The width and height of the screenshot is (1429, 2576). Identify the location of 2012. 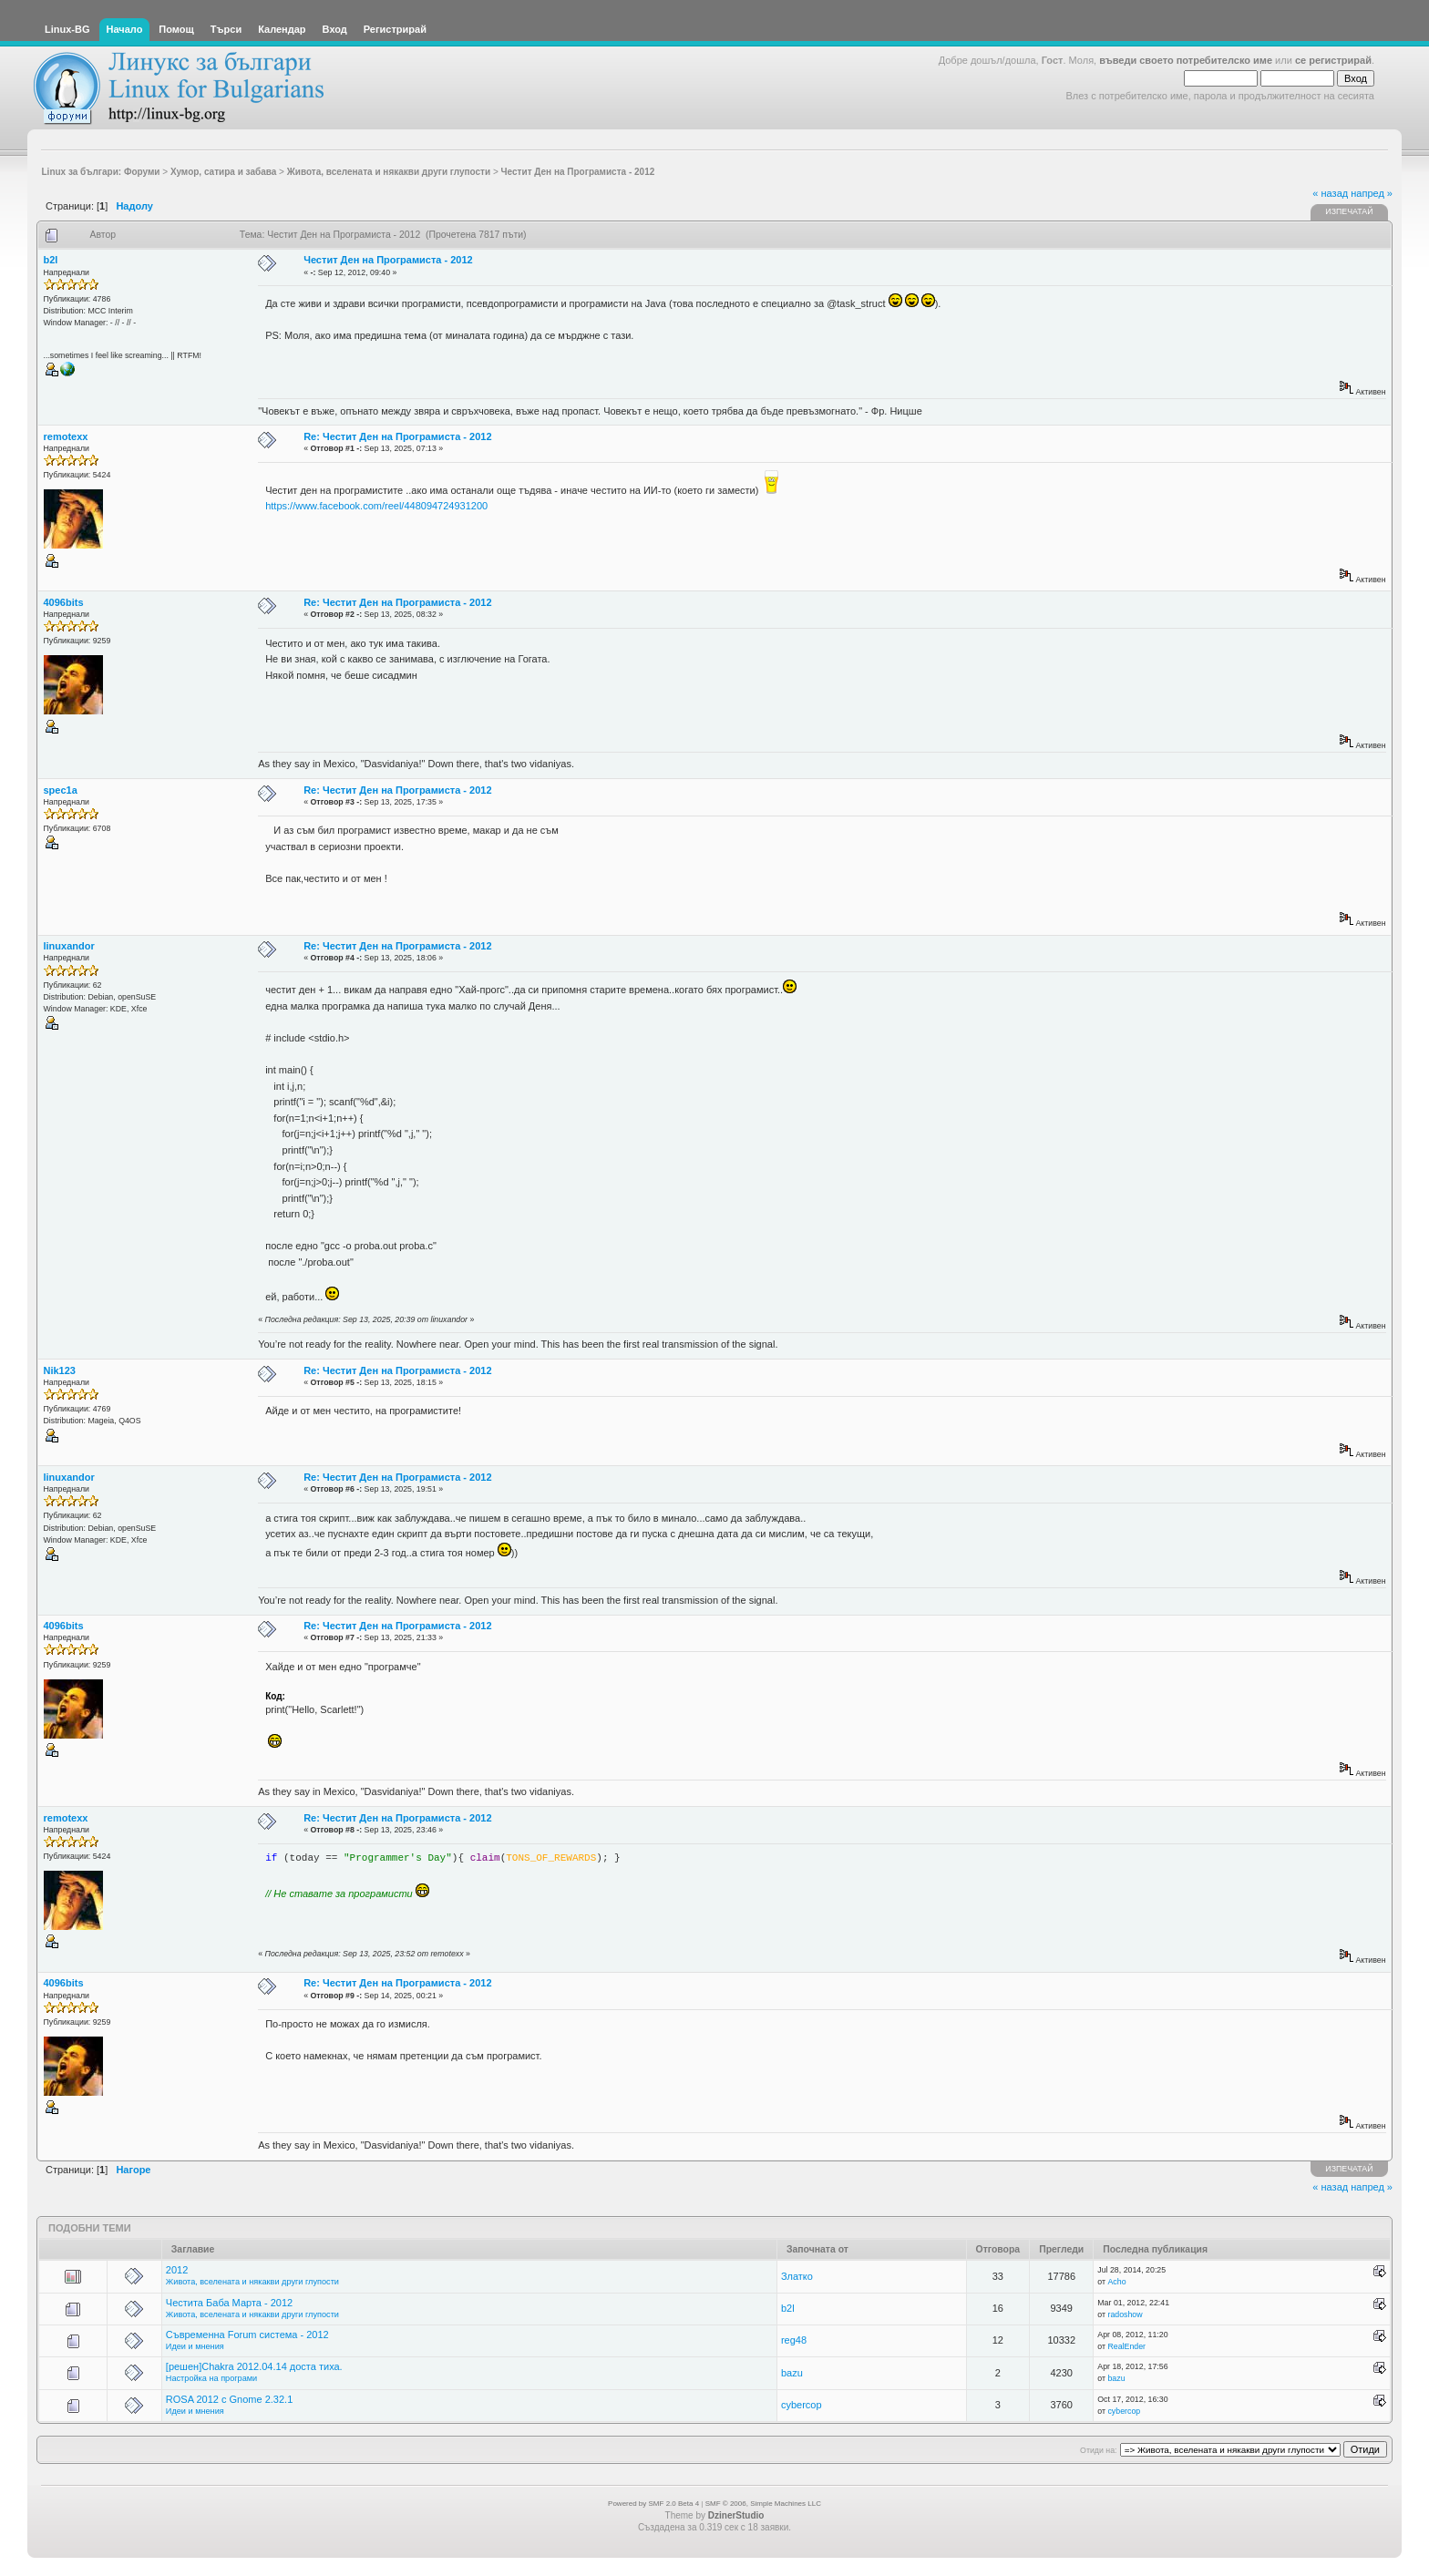
(177, 2269).